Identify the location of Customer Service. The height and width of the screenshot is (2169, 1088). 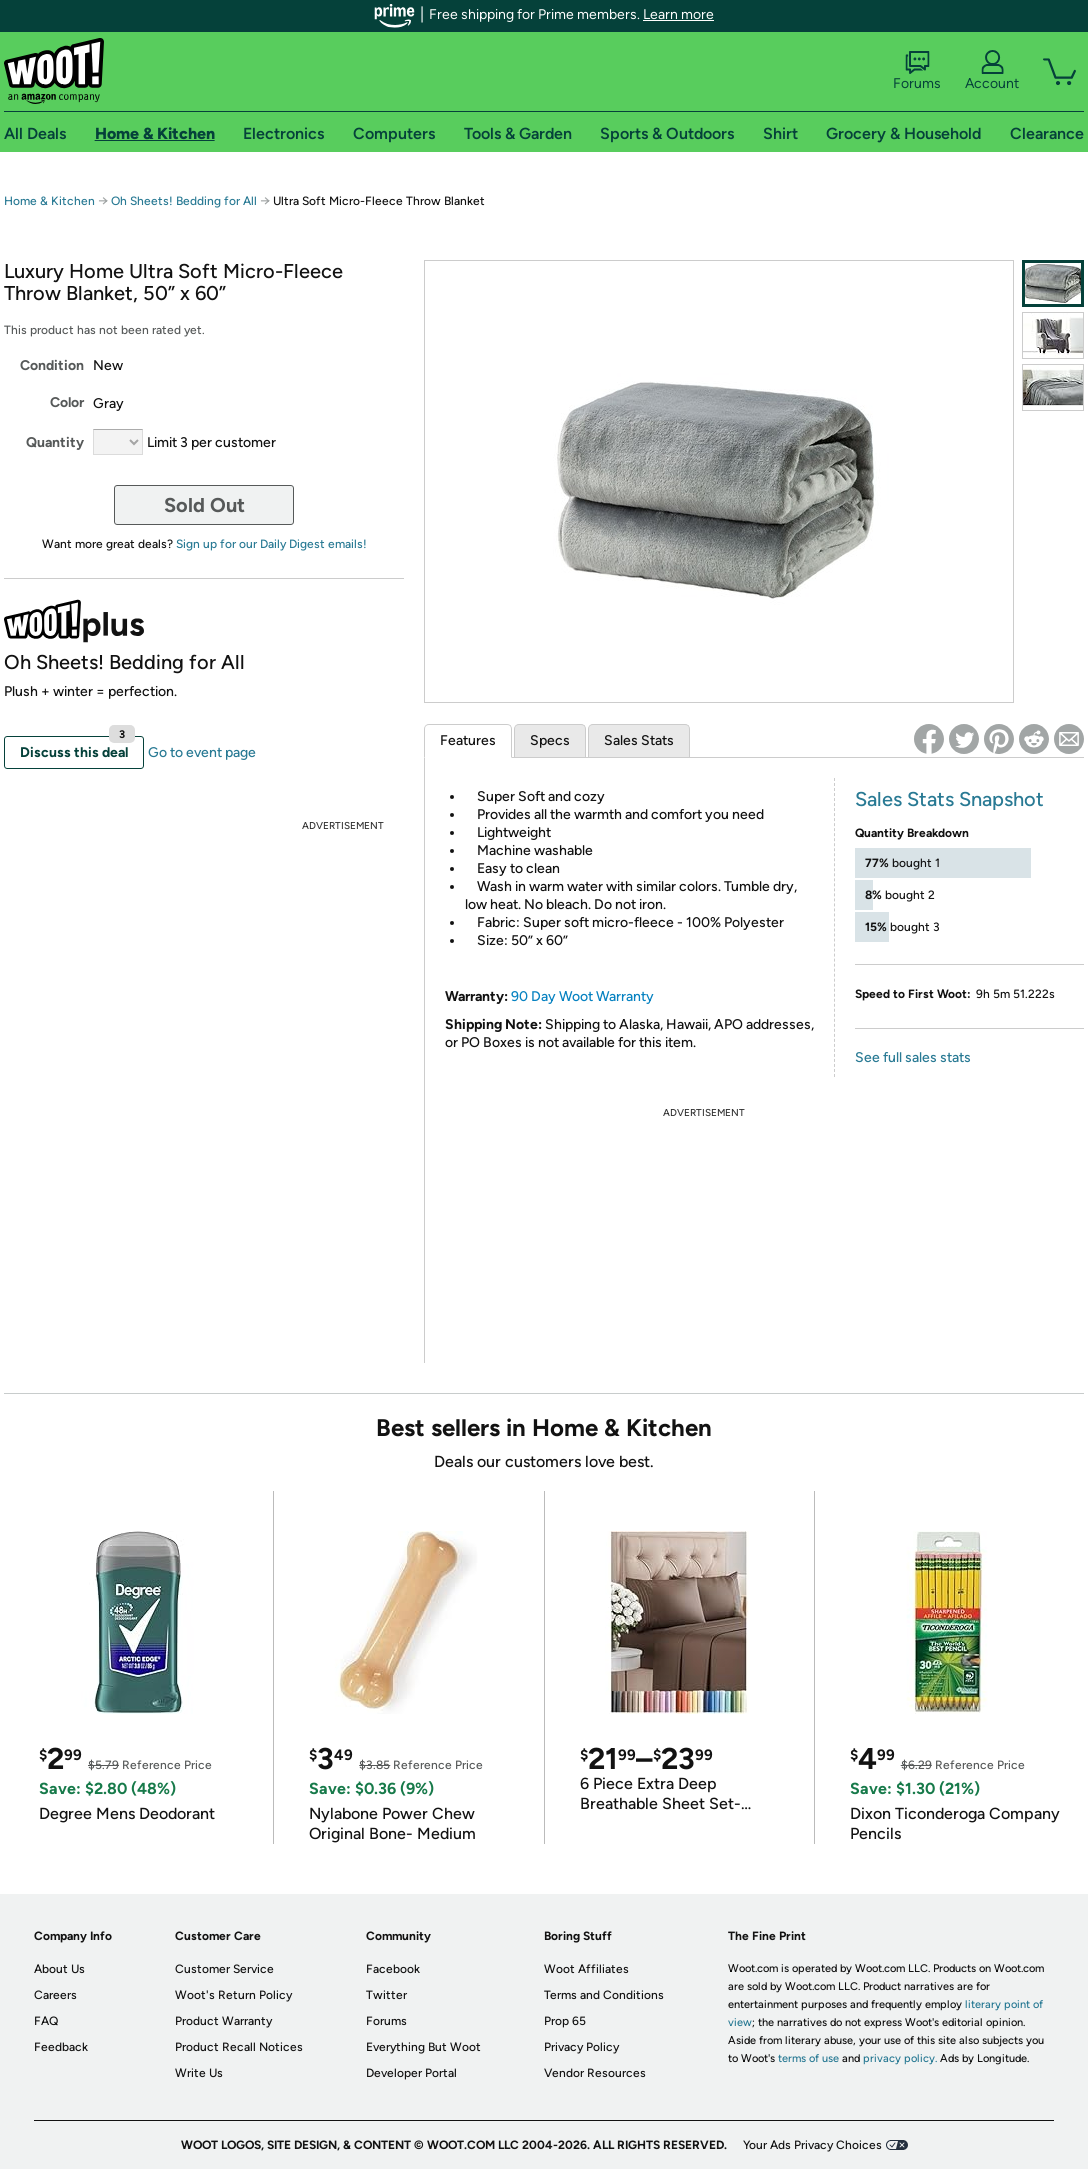
(224, 1969).